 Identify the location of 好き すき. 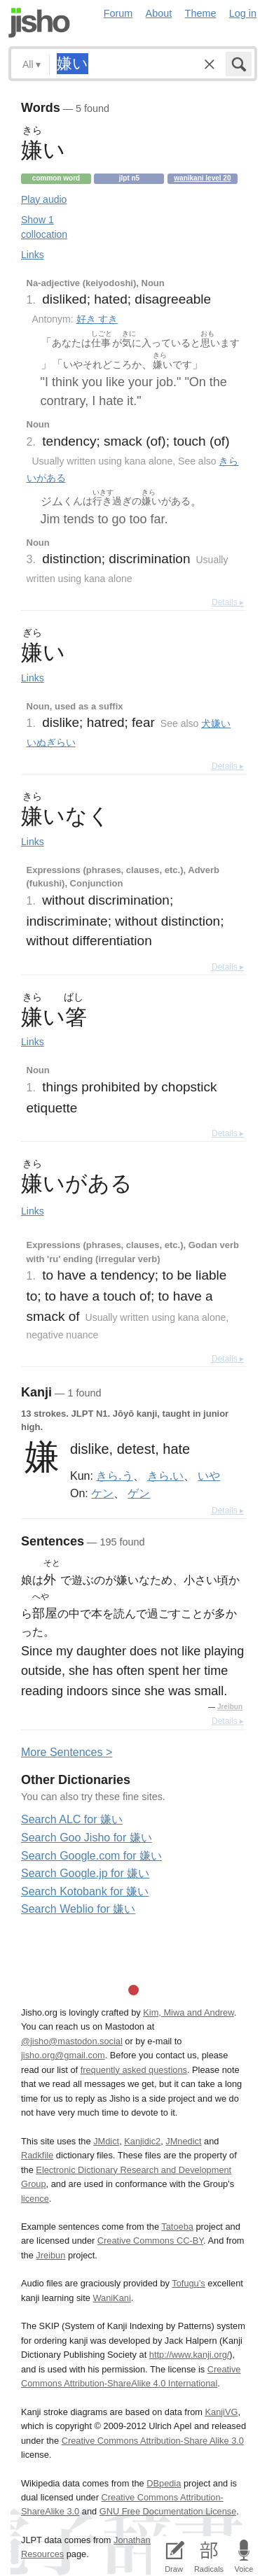
(97, 319).